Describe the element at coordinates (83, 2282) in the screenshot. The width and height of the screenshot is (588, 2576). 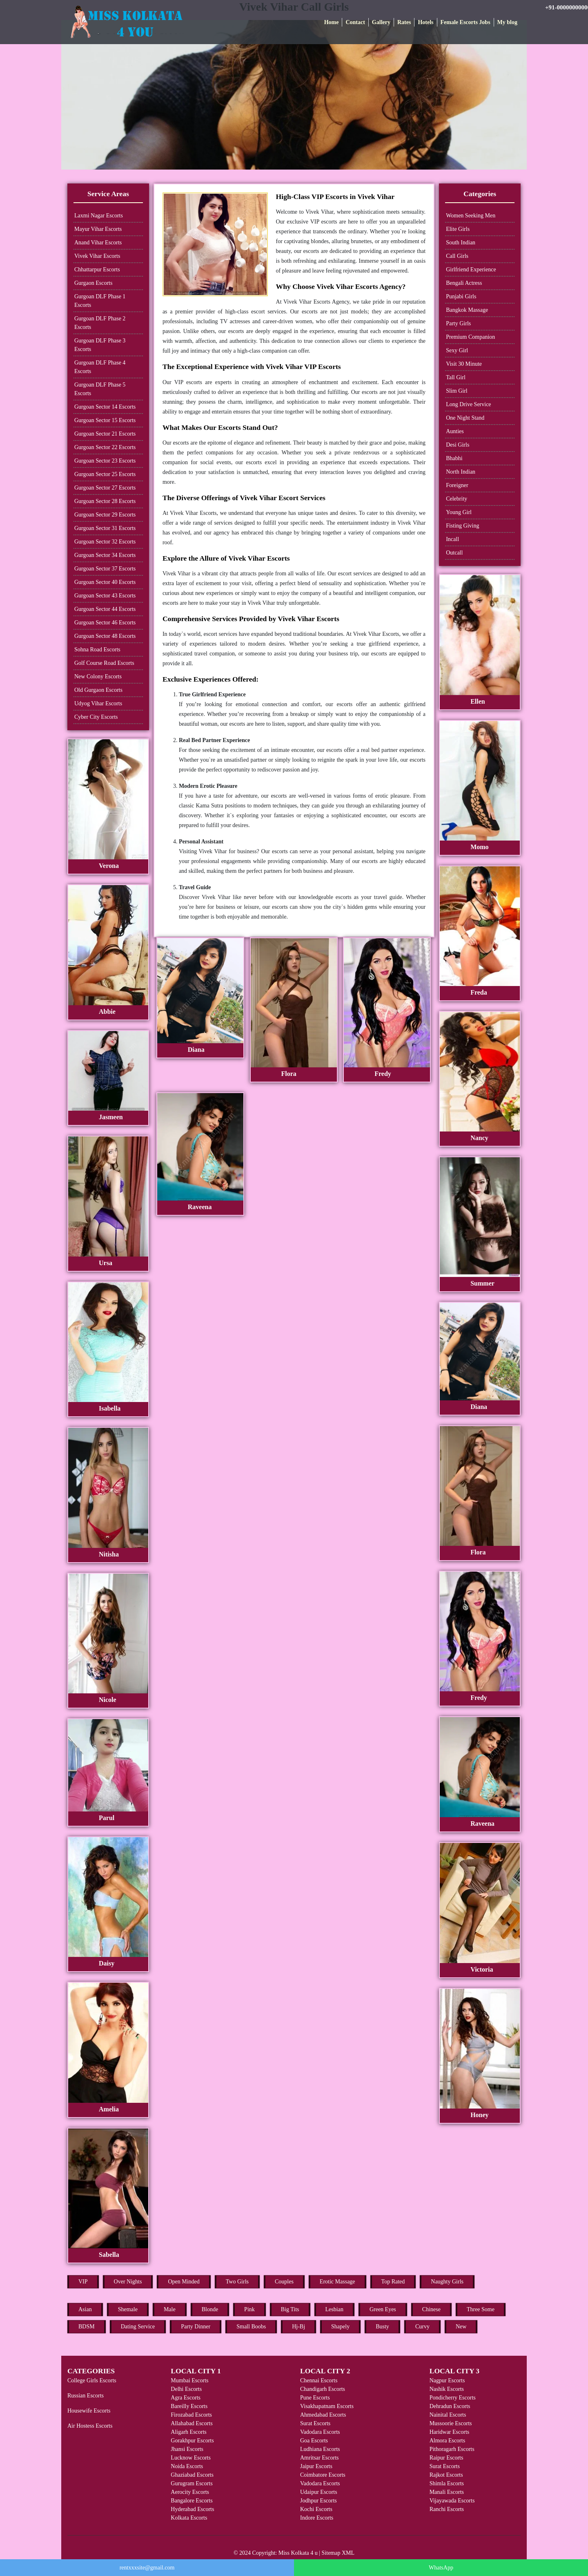
I see `VIP` at that location.